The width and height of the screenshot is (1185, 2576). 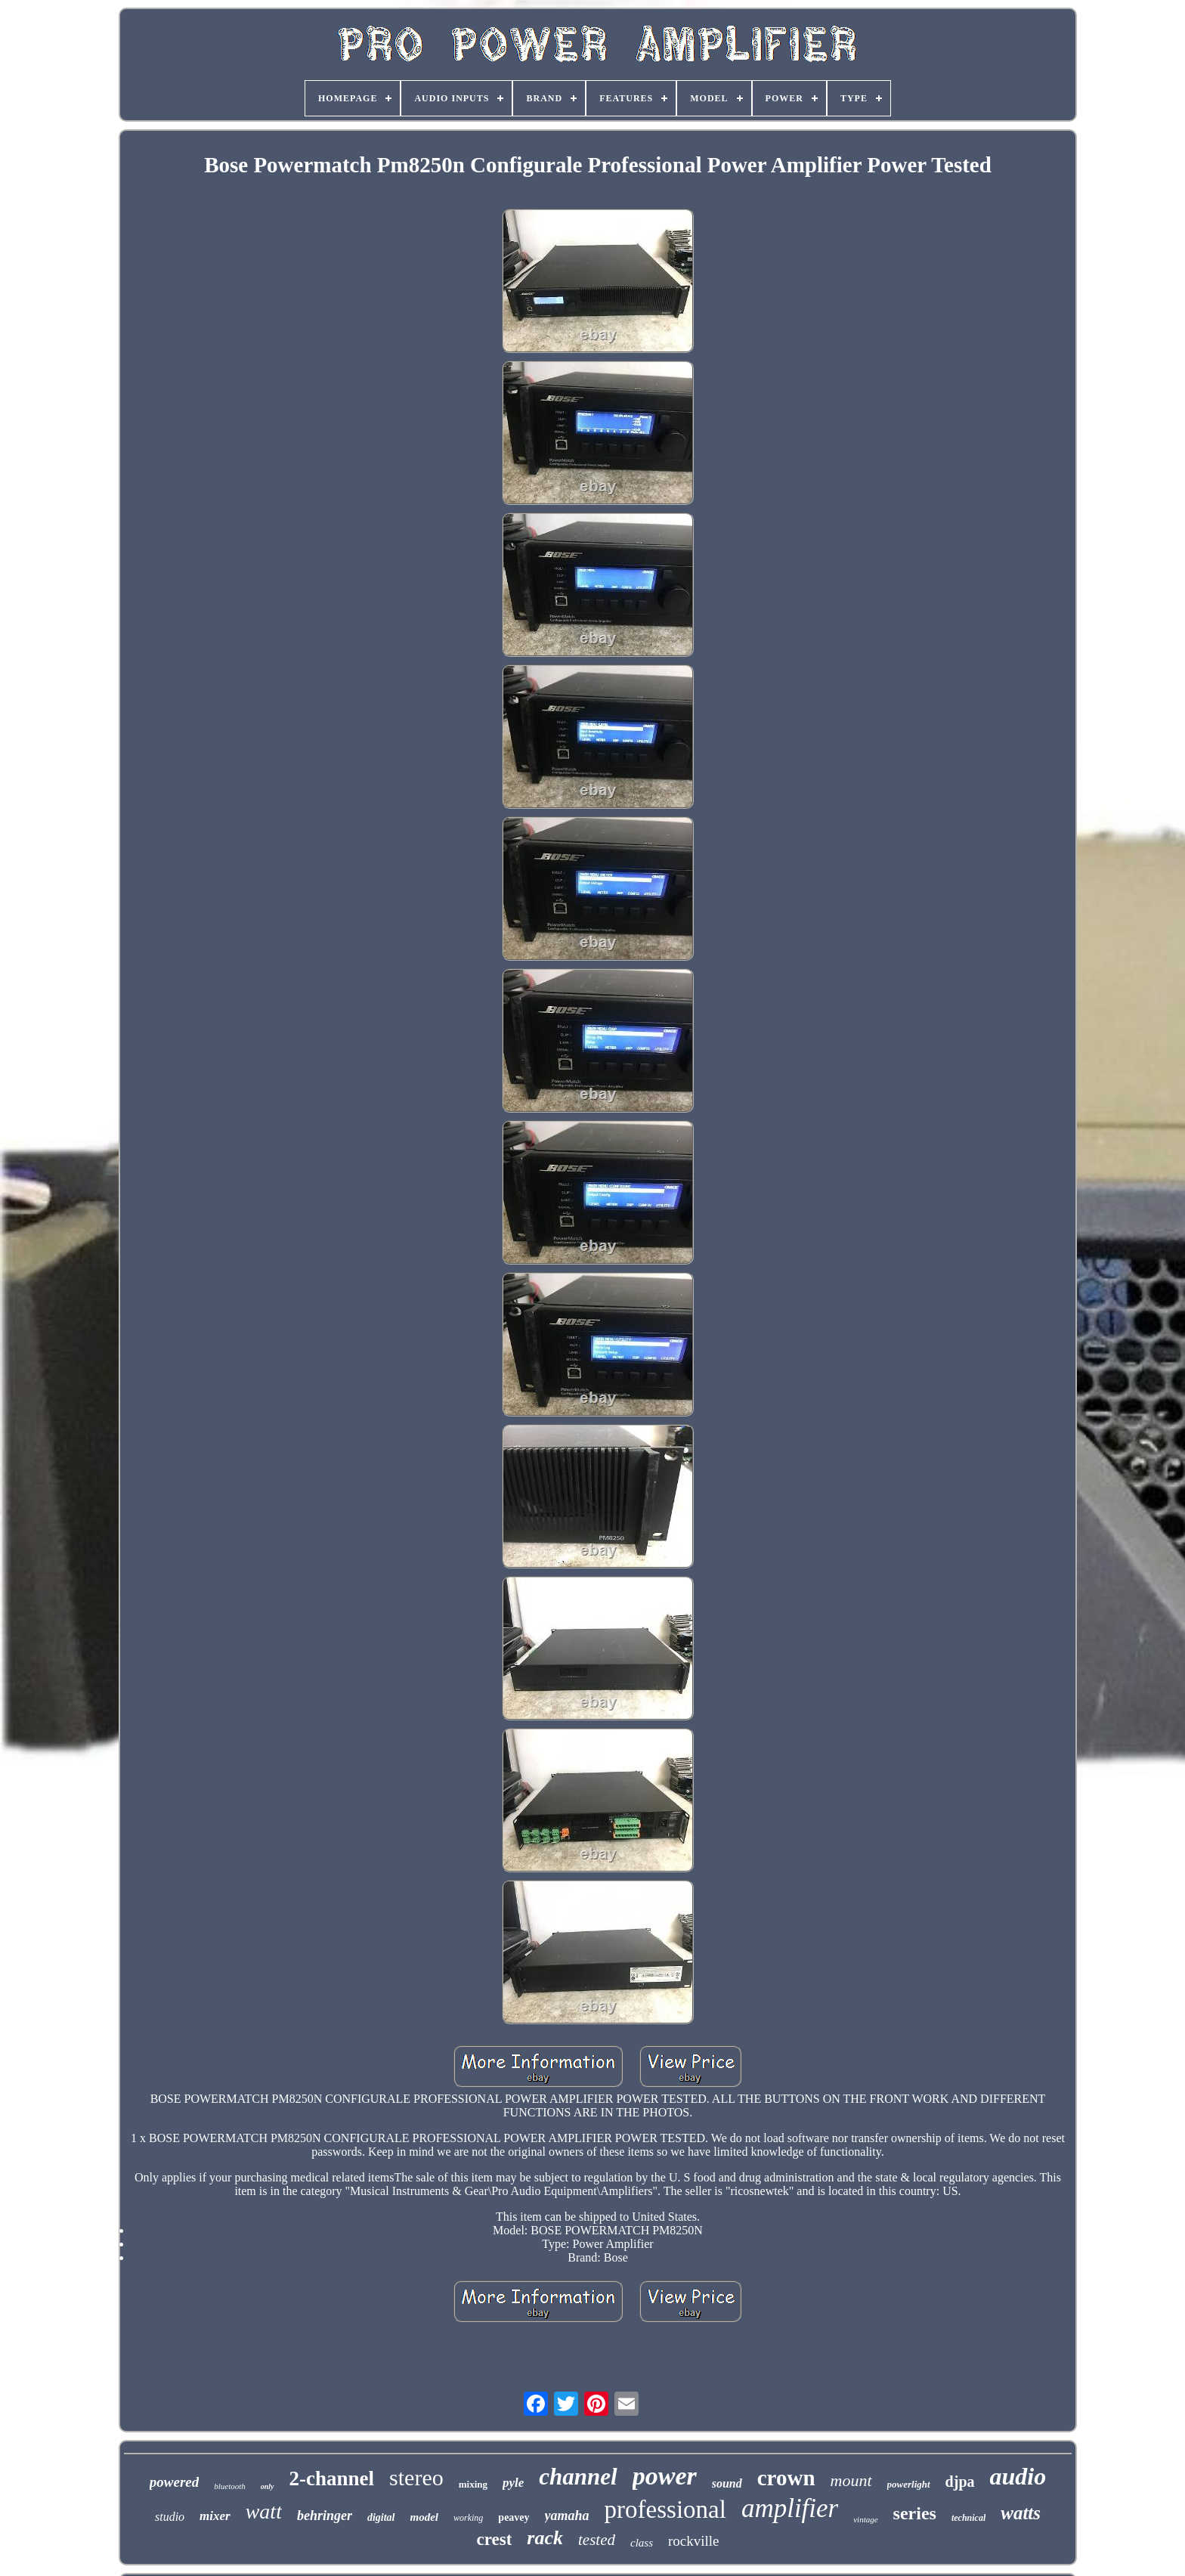 I want to click on class, so click(x=641, y=2543).